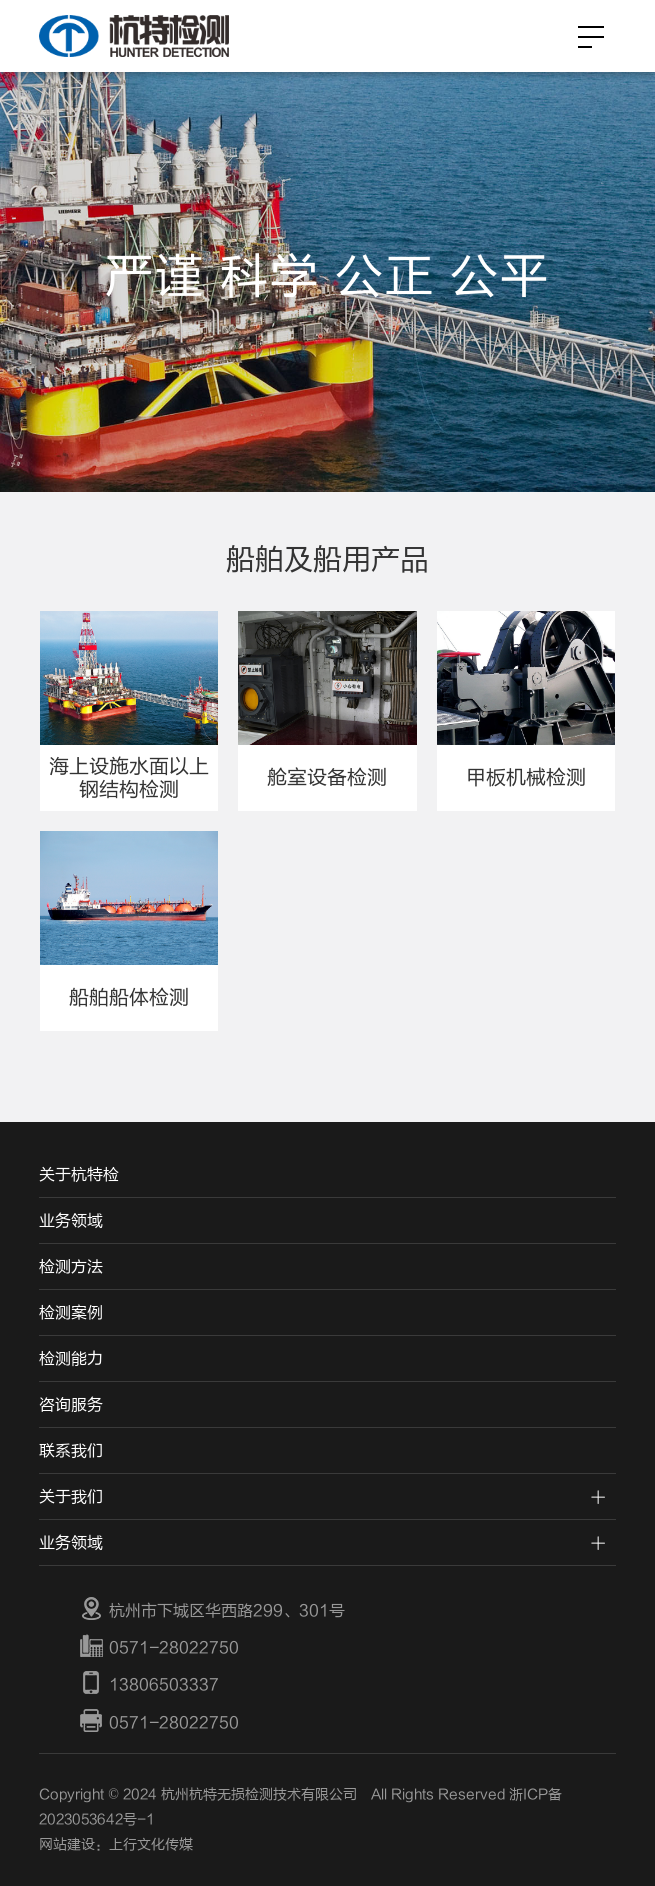  Describe the element at coordinates (71, 1451) in the screenshot. I see `联系我们` at that location.